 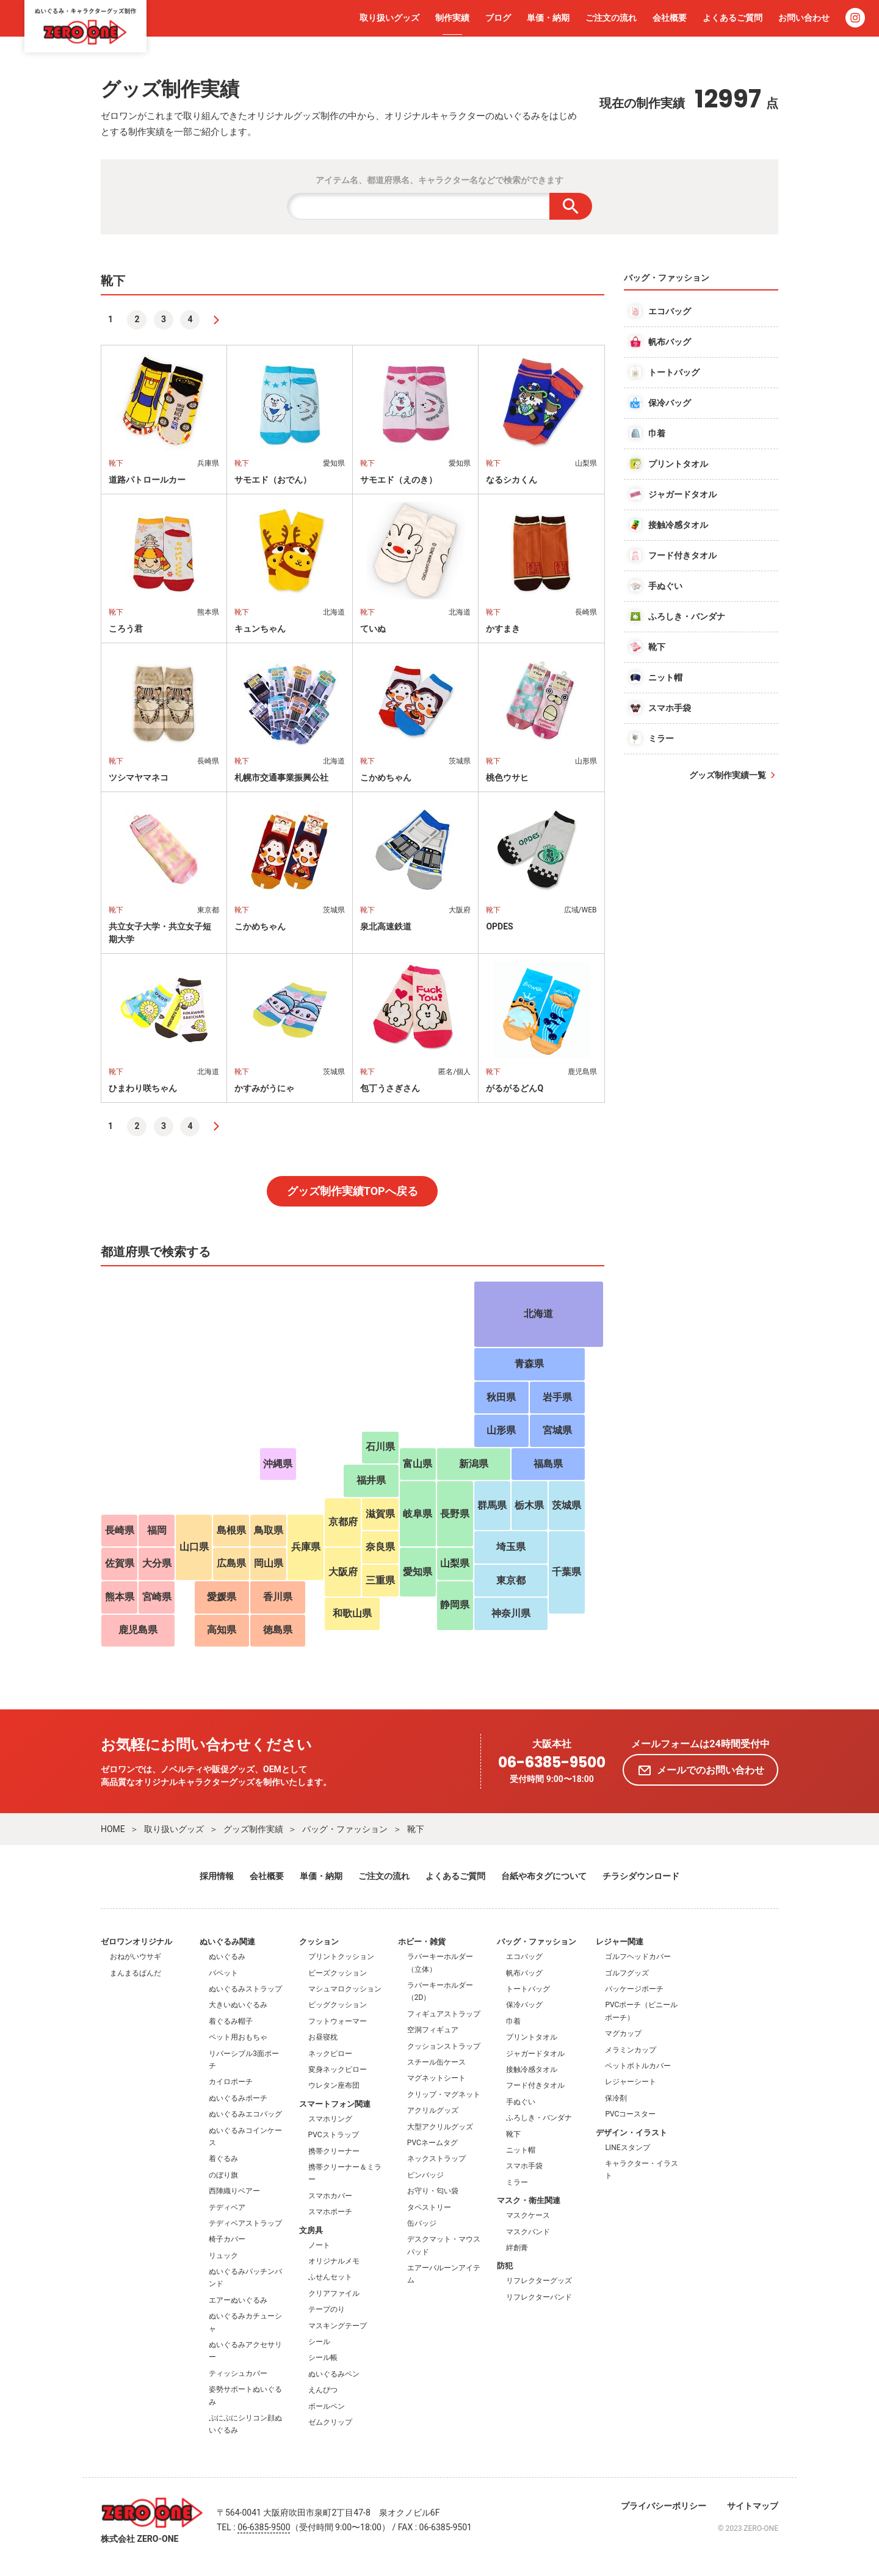 I want to click on マスク・衛生関連, so click(x=528, y=2200).